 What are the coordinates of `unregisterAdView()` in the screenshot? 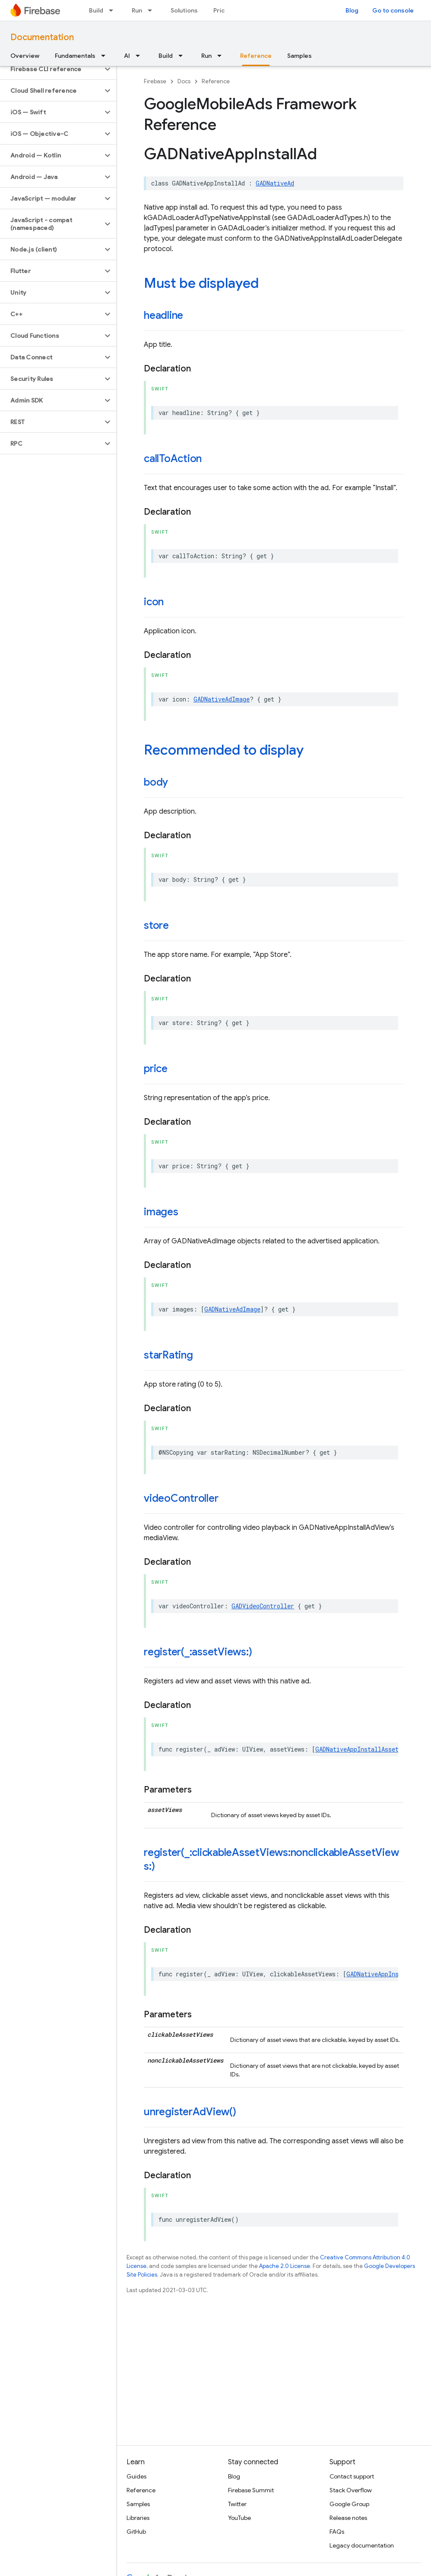 It's located at (190, 2111).